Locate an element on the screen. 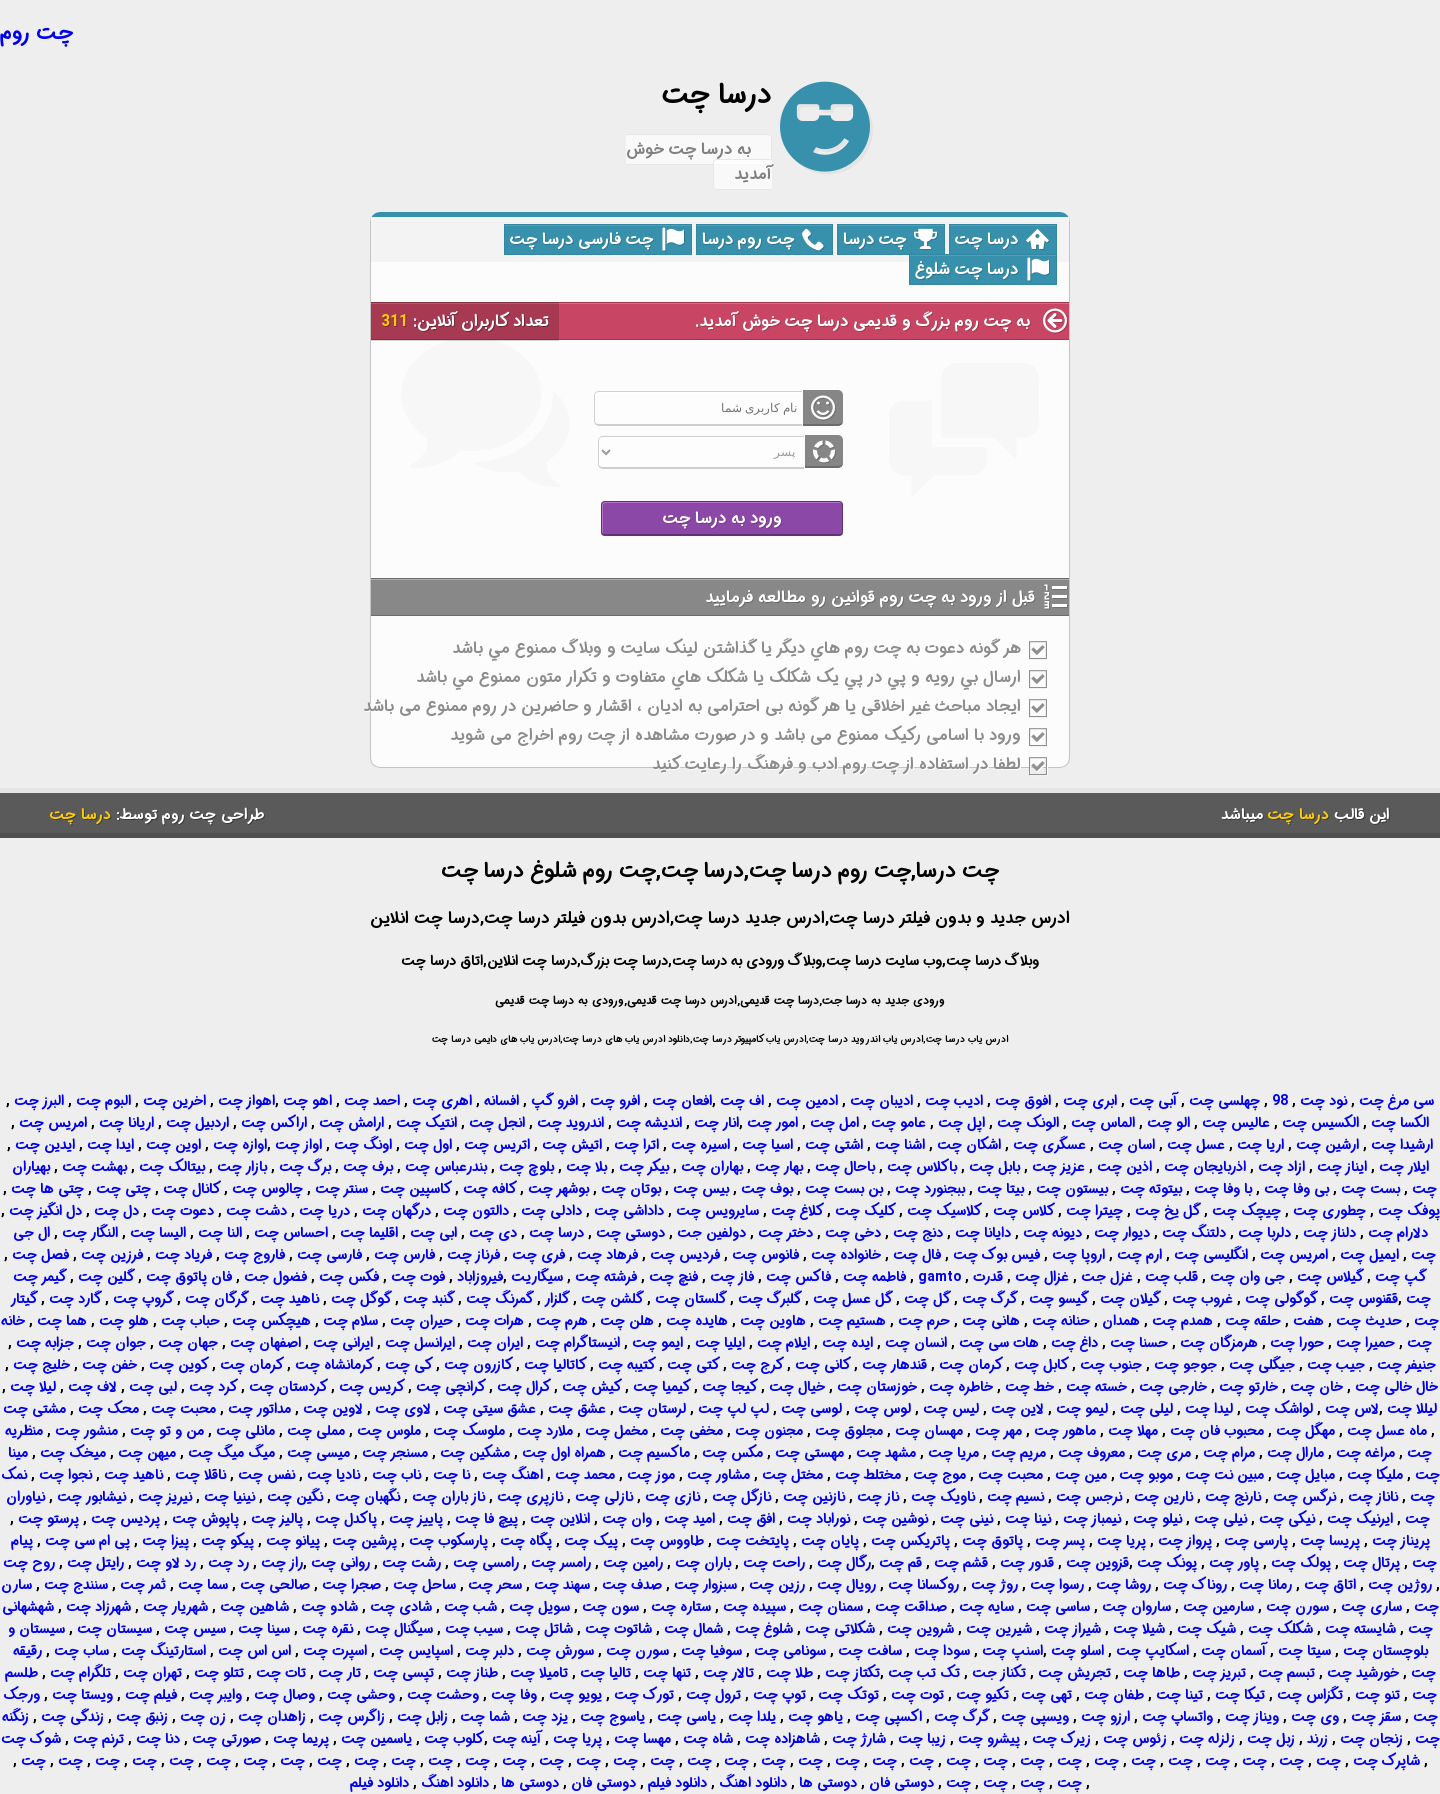 This screenshot has height=1794, width=1440. پیکو چت is located at coordinates (227, 1541).